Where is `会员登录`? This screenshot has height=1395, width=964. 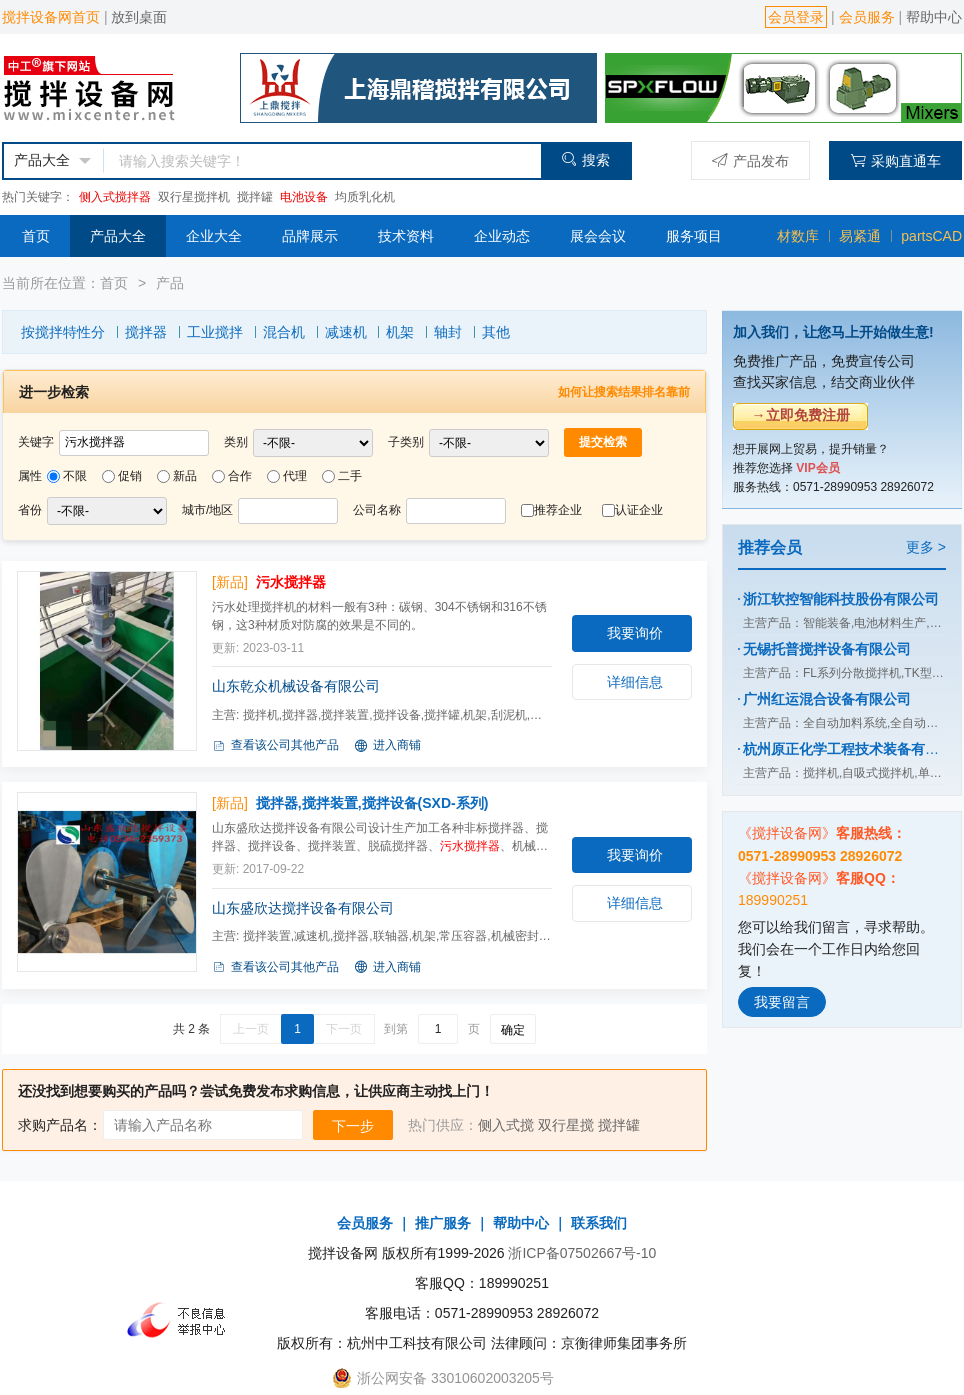
会员登录 is located at coordinates (796, 17).